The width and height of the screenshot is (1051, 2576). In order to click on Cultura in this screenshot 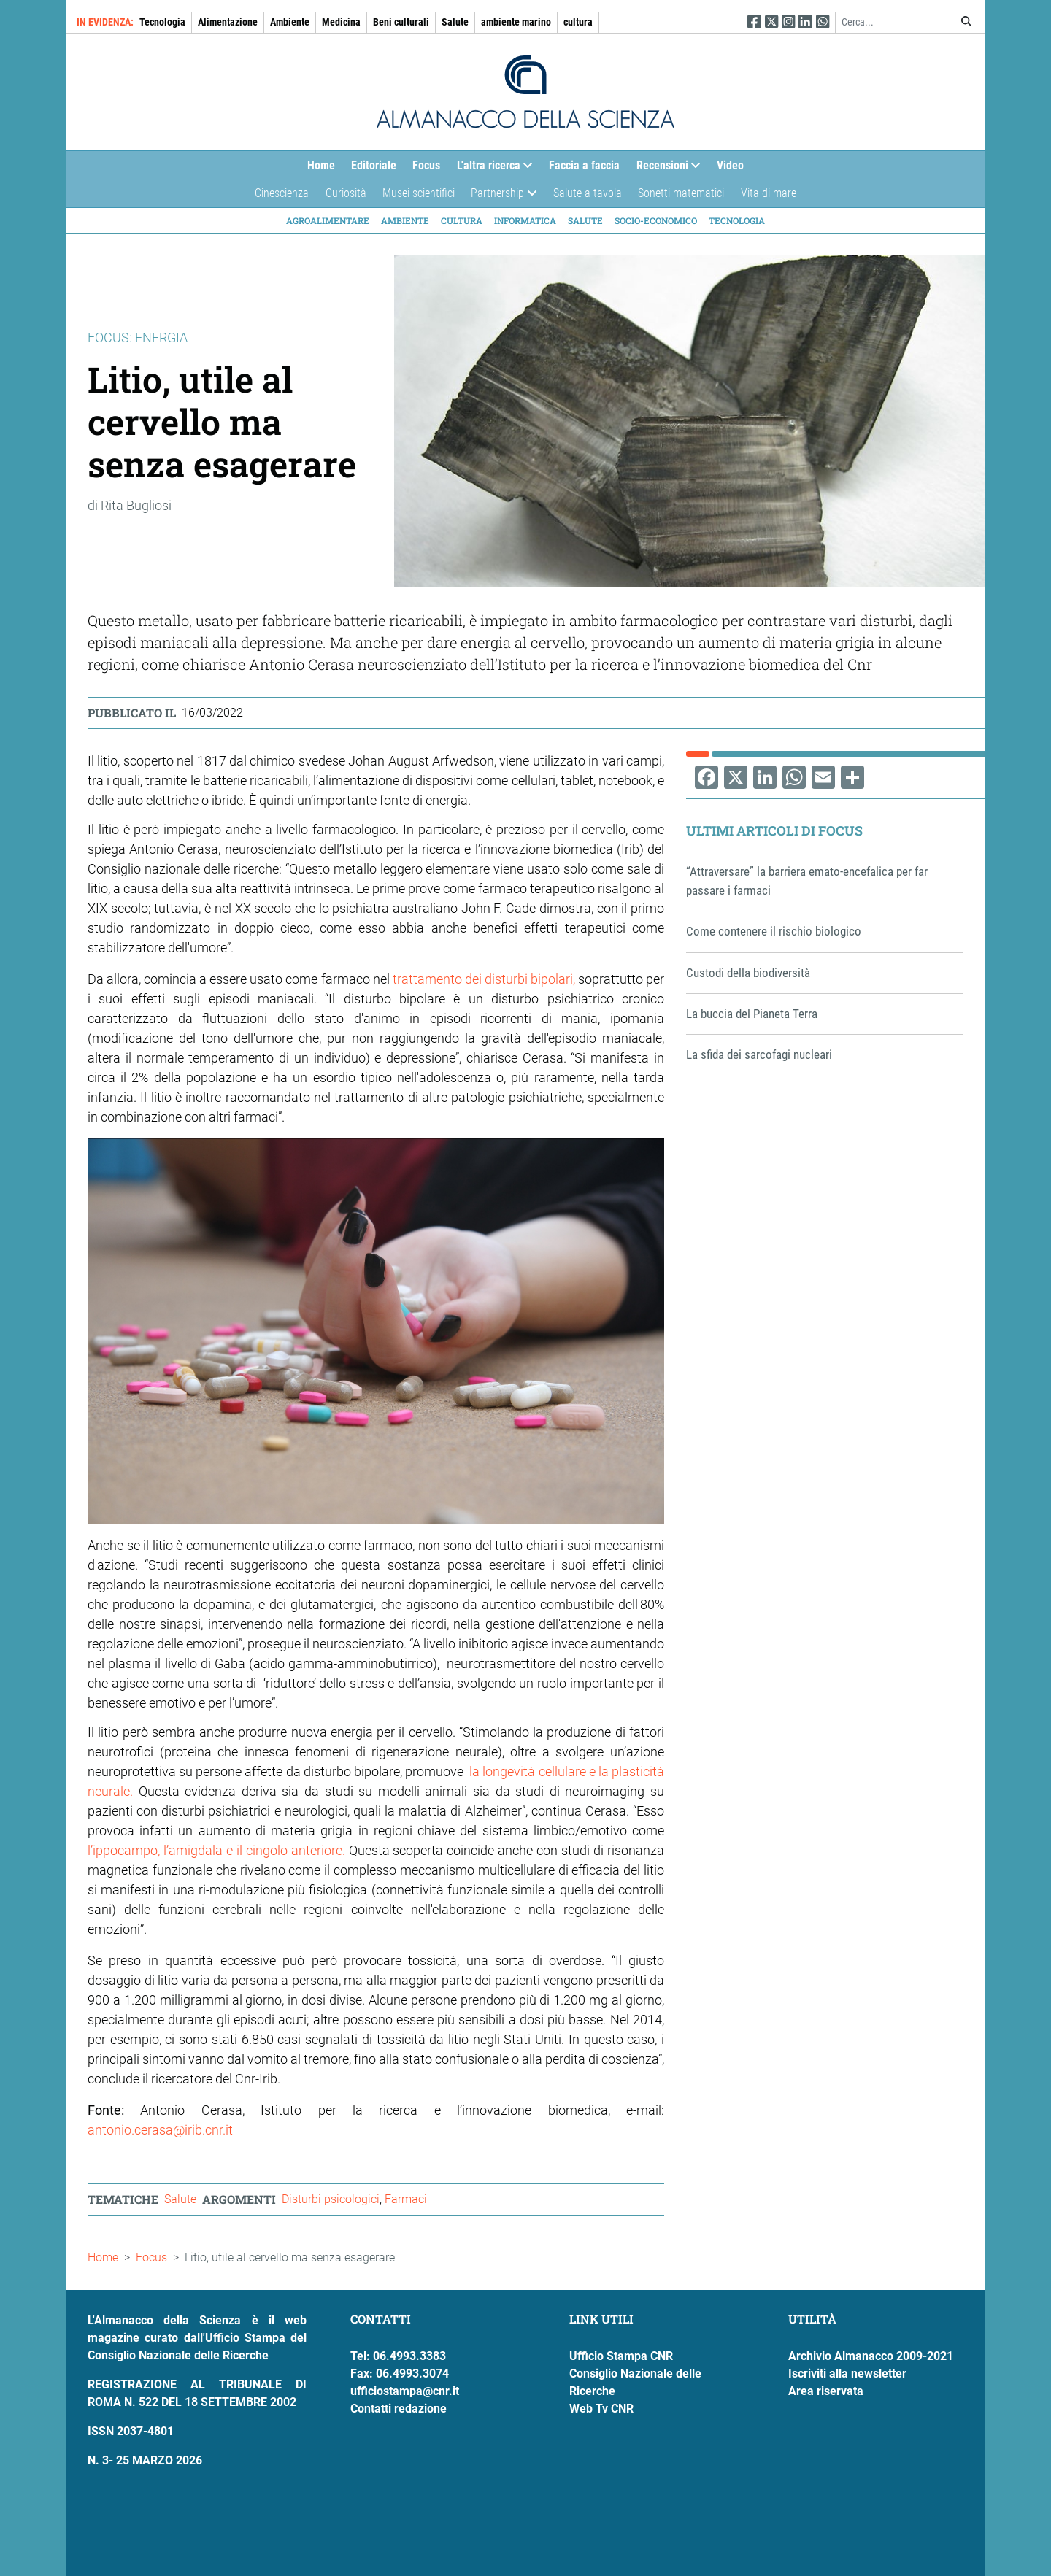, I will do `click(461, 220)`.